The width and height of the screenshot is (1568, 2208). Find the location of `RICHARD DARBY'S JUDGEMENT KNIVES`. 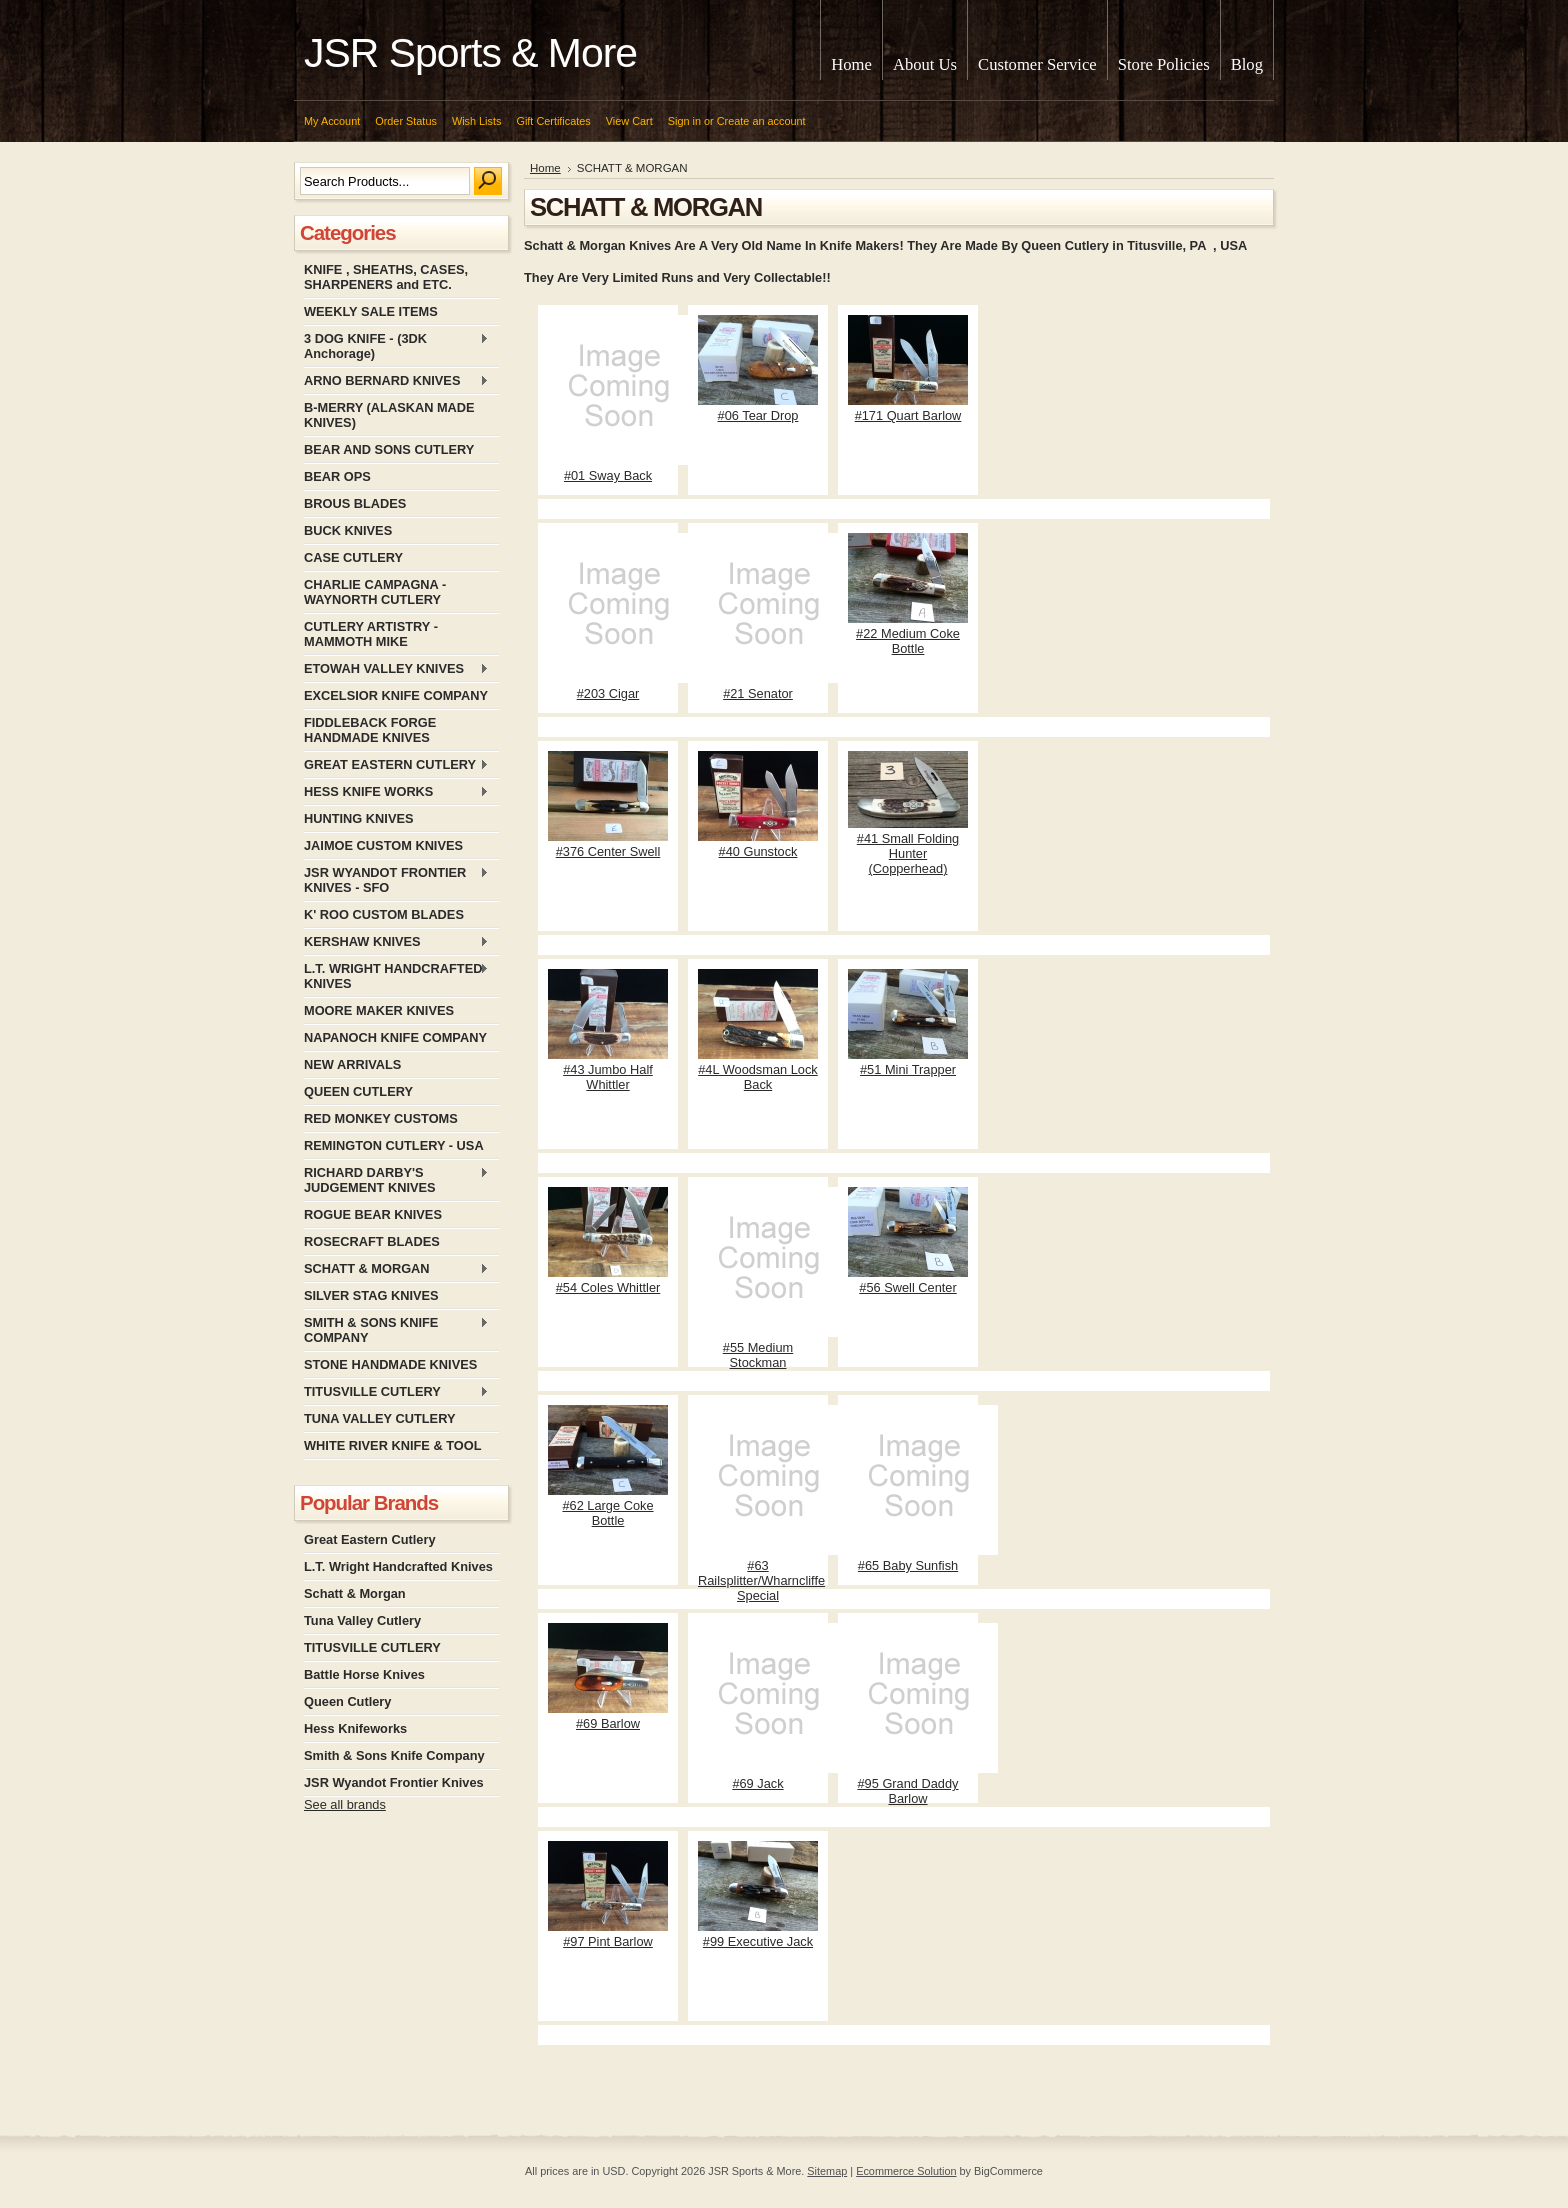

RICHARD DARBY'S JUDGEMENT KNIVES is located at coordinates (396, 1180).